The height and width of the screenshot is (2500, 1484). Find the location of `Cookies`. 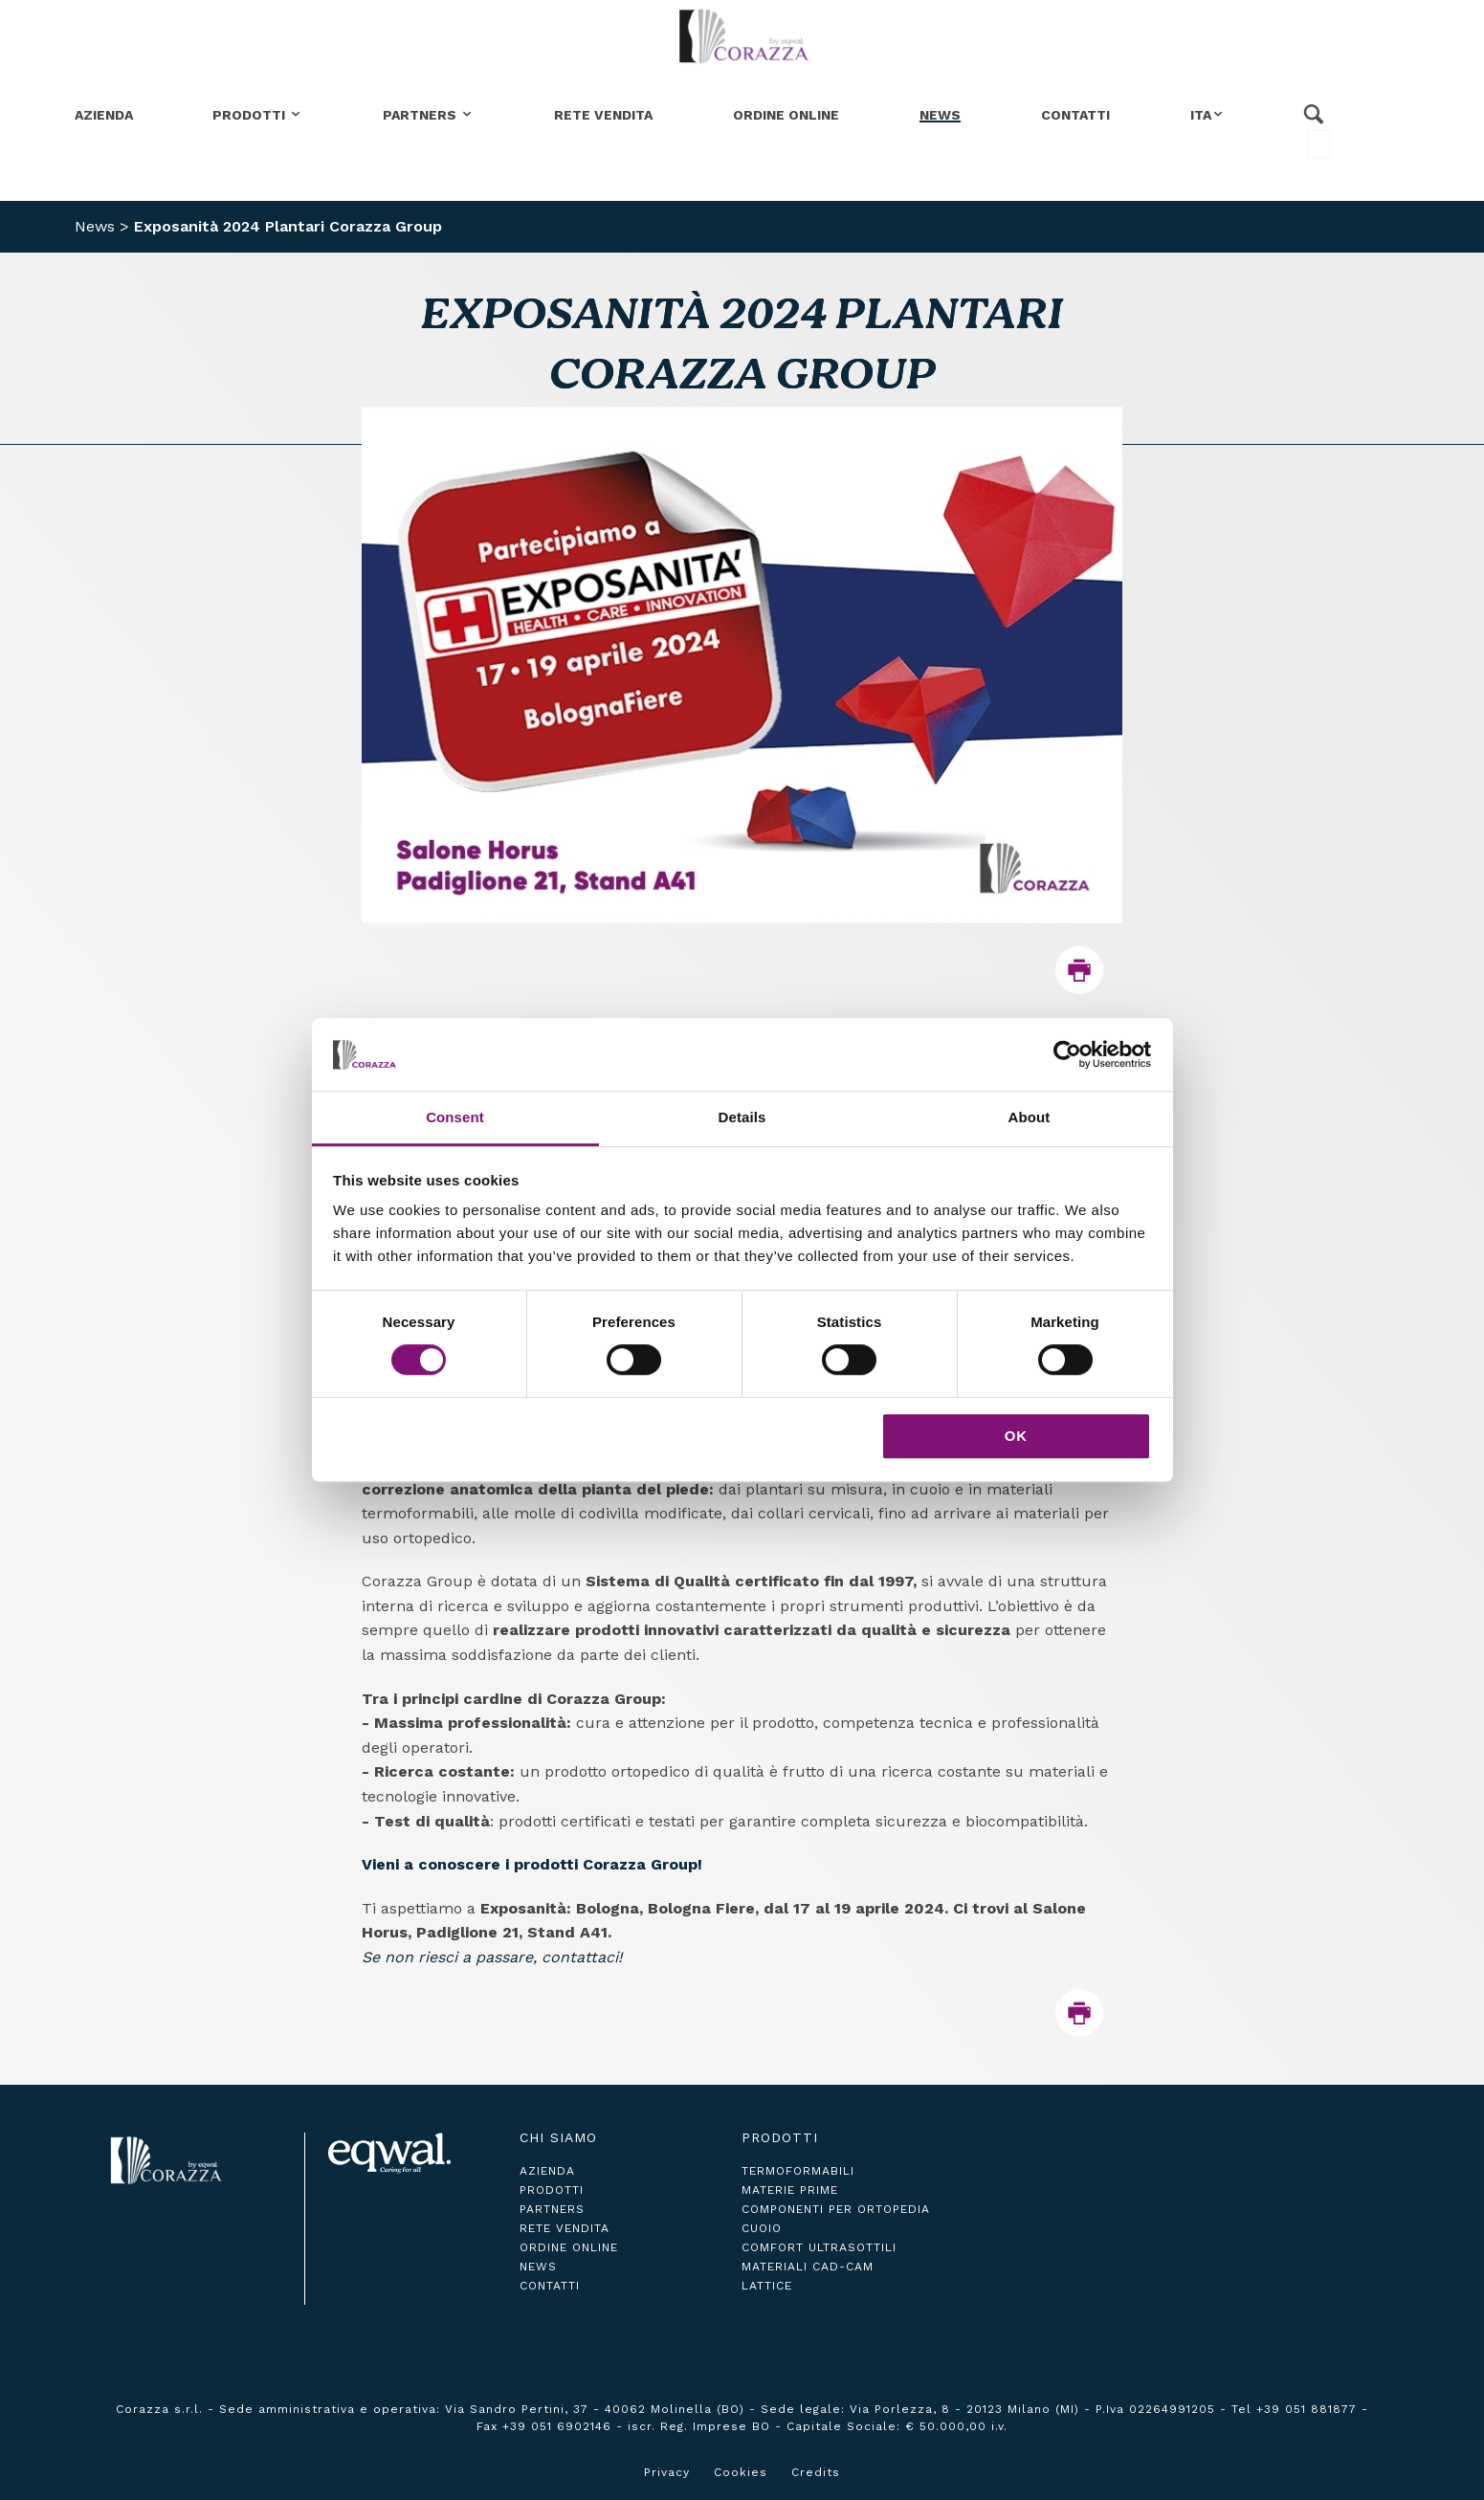

Cookies is located at coordinates (740, 2472).